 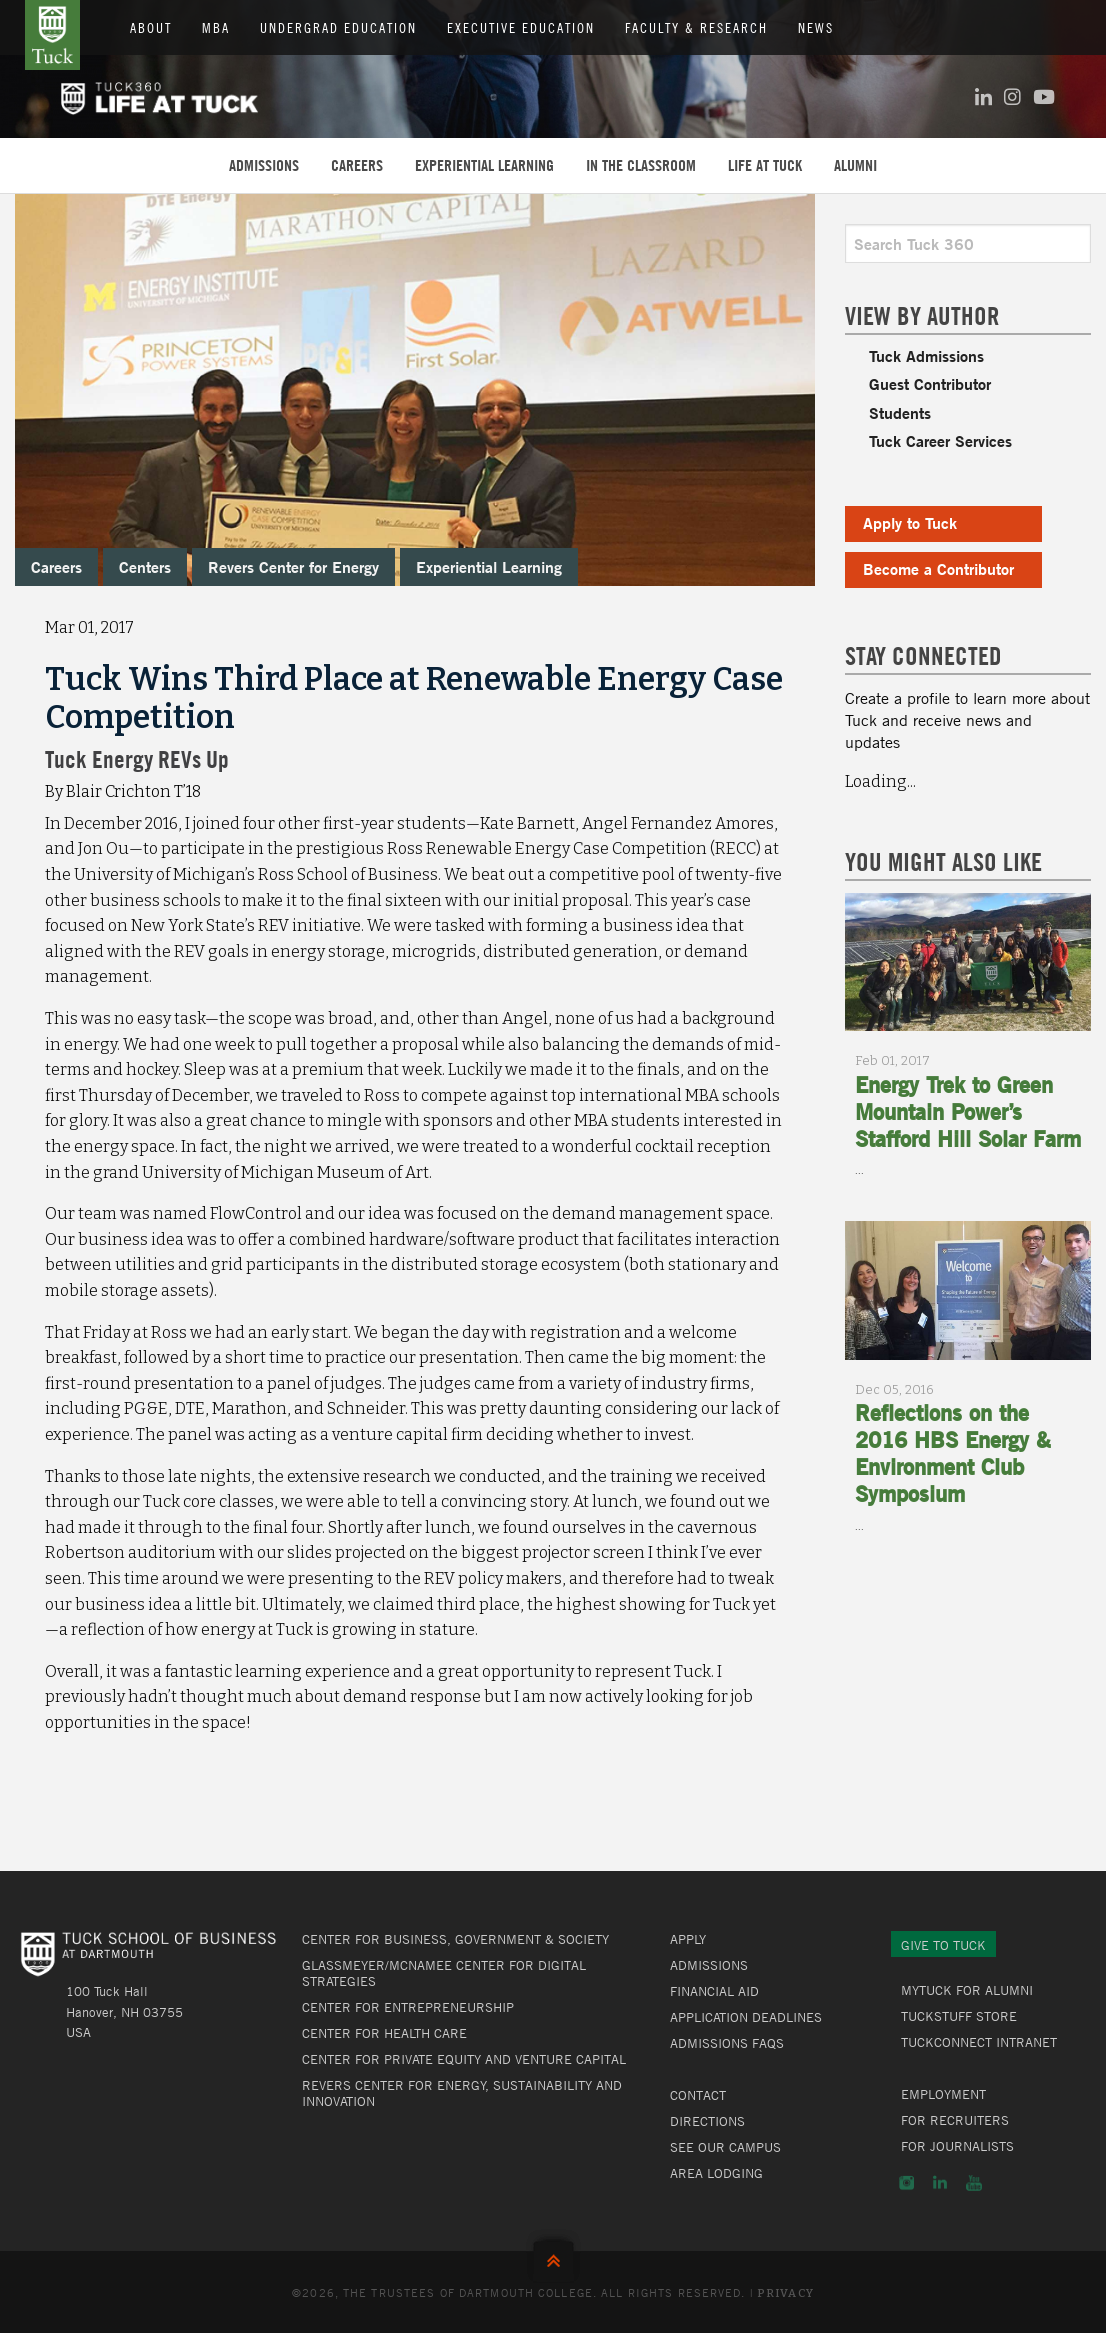 I want to click on News, so click(x=816, y=27).